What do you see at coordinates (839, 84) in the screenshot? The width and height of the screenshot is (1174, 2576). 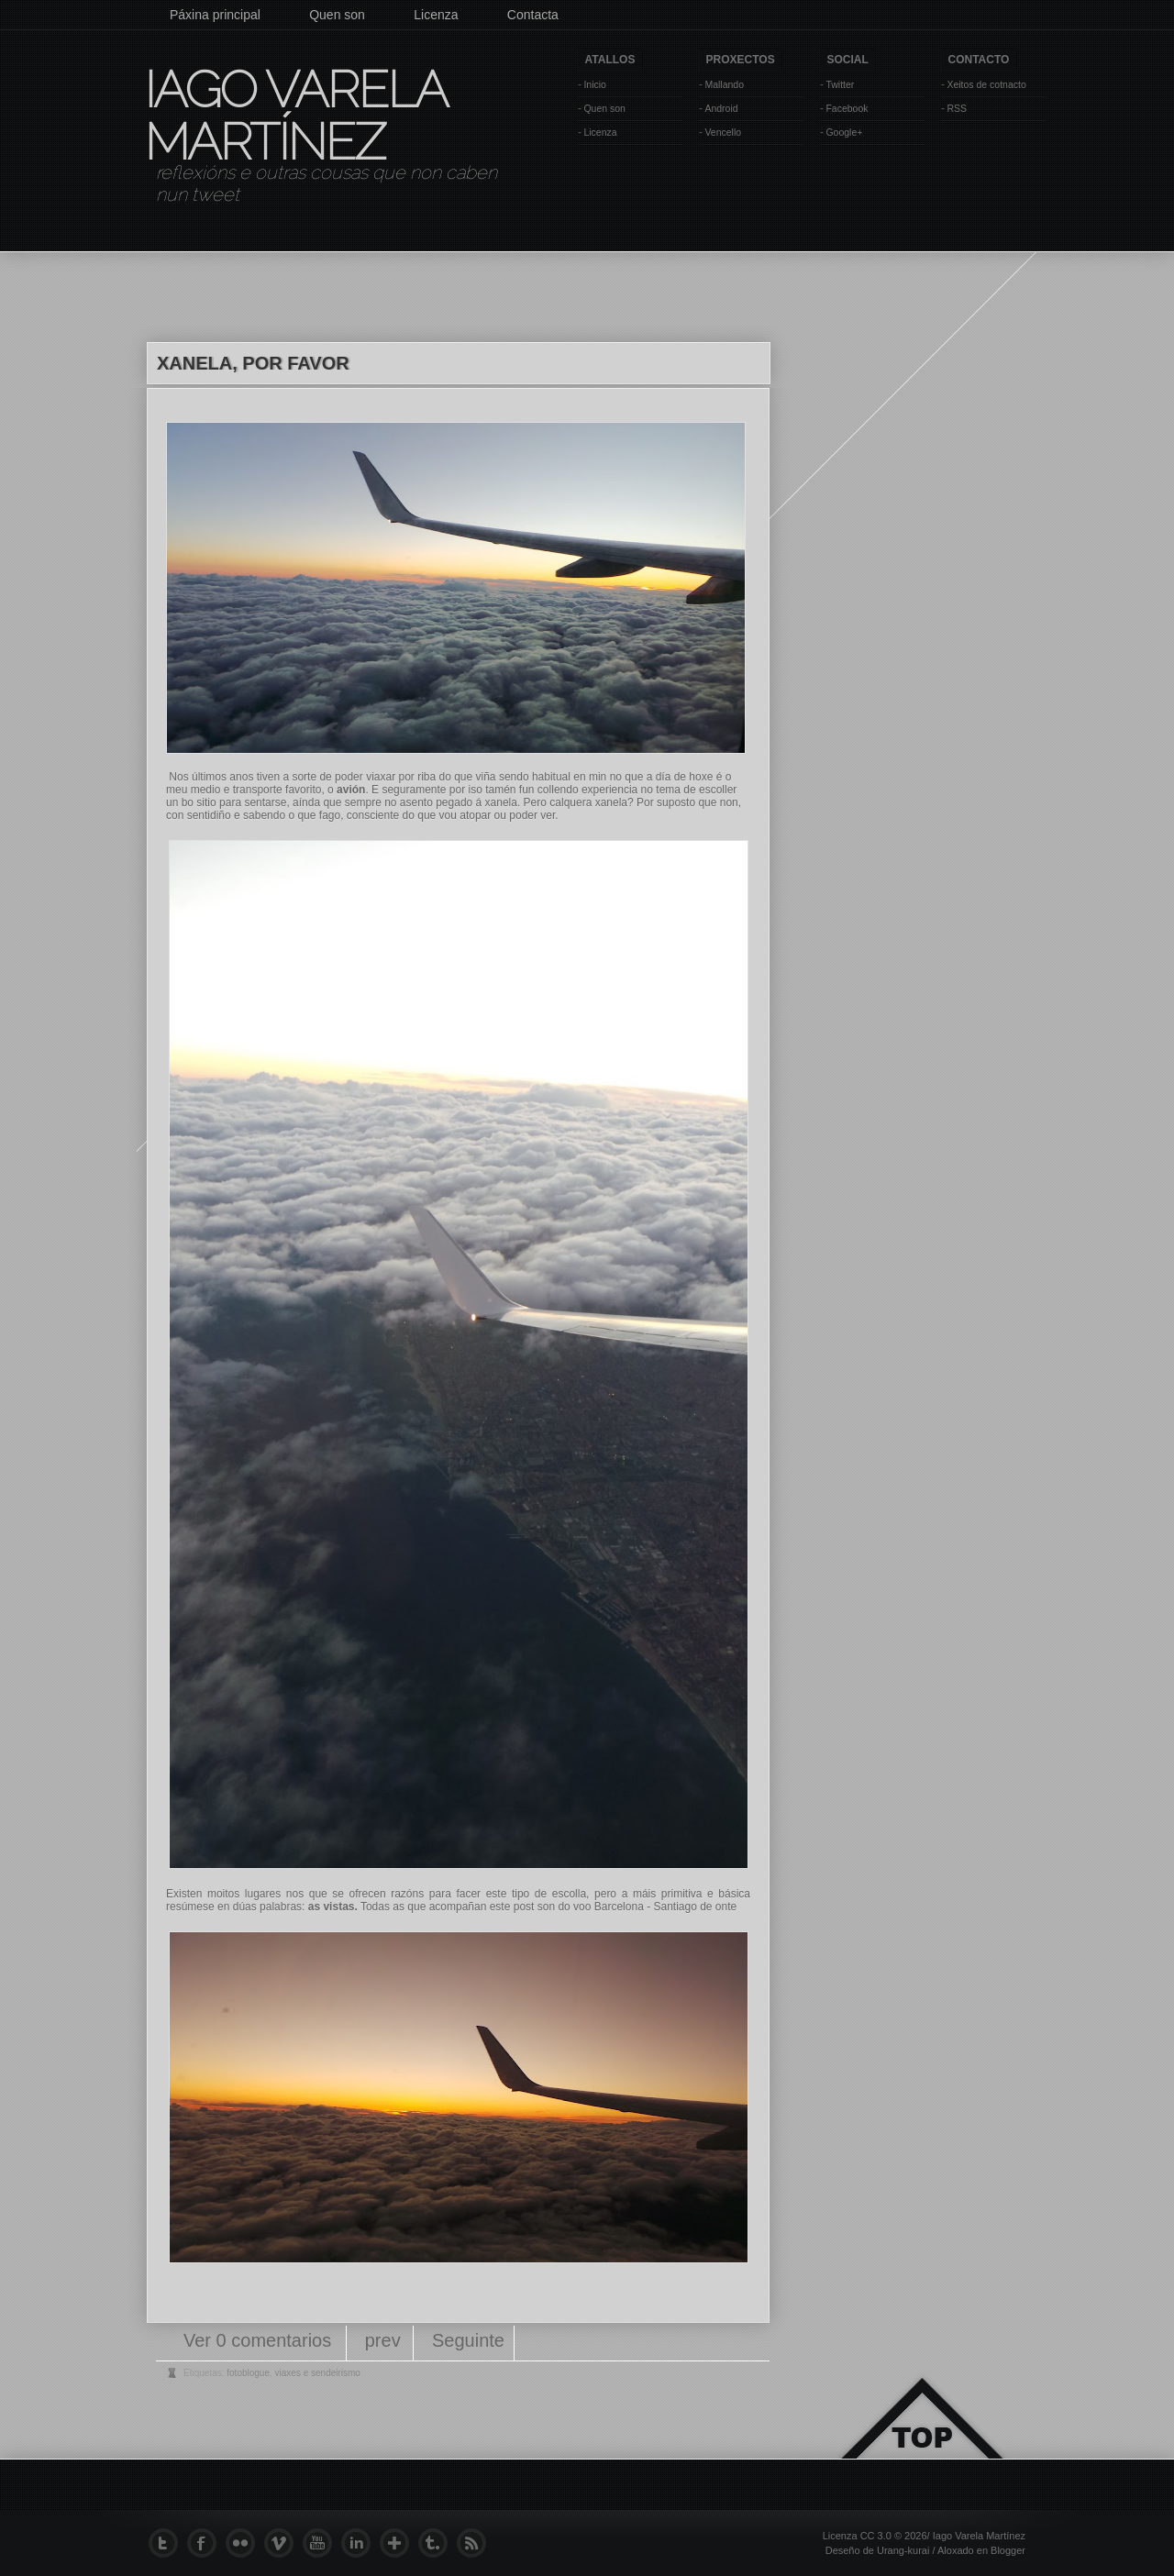 I see `Twitter` at bounding box center [839, 84].